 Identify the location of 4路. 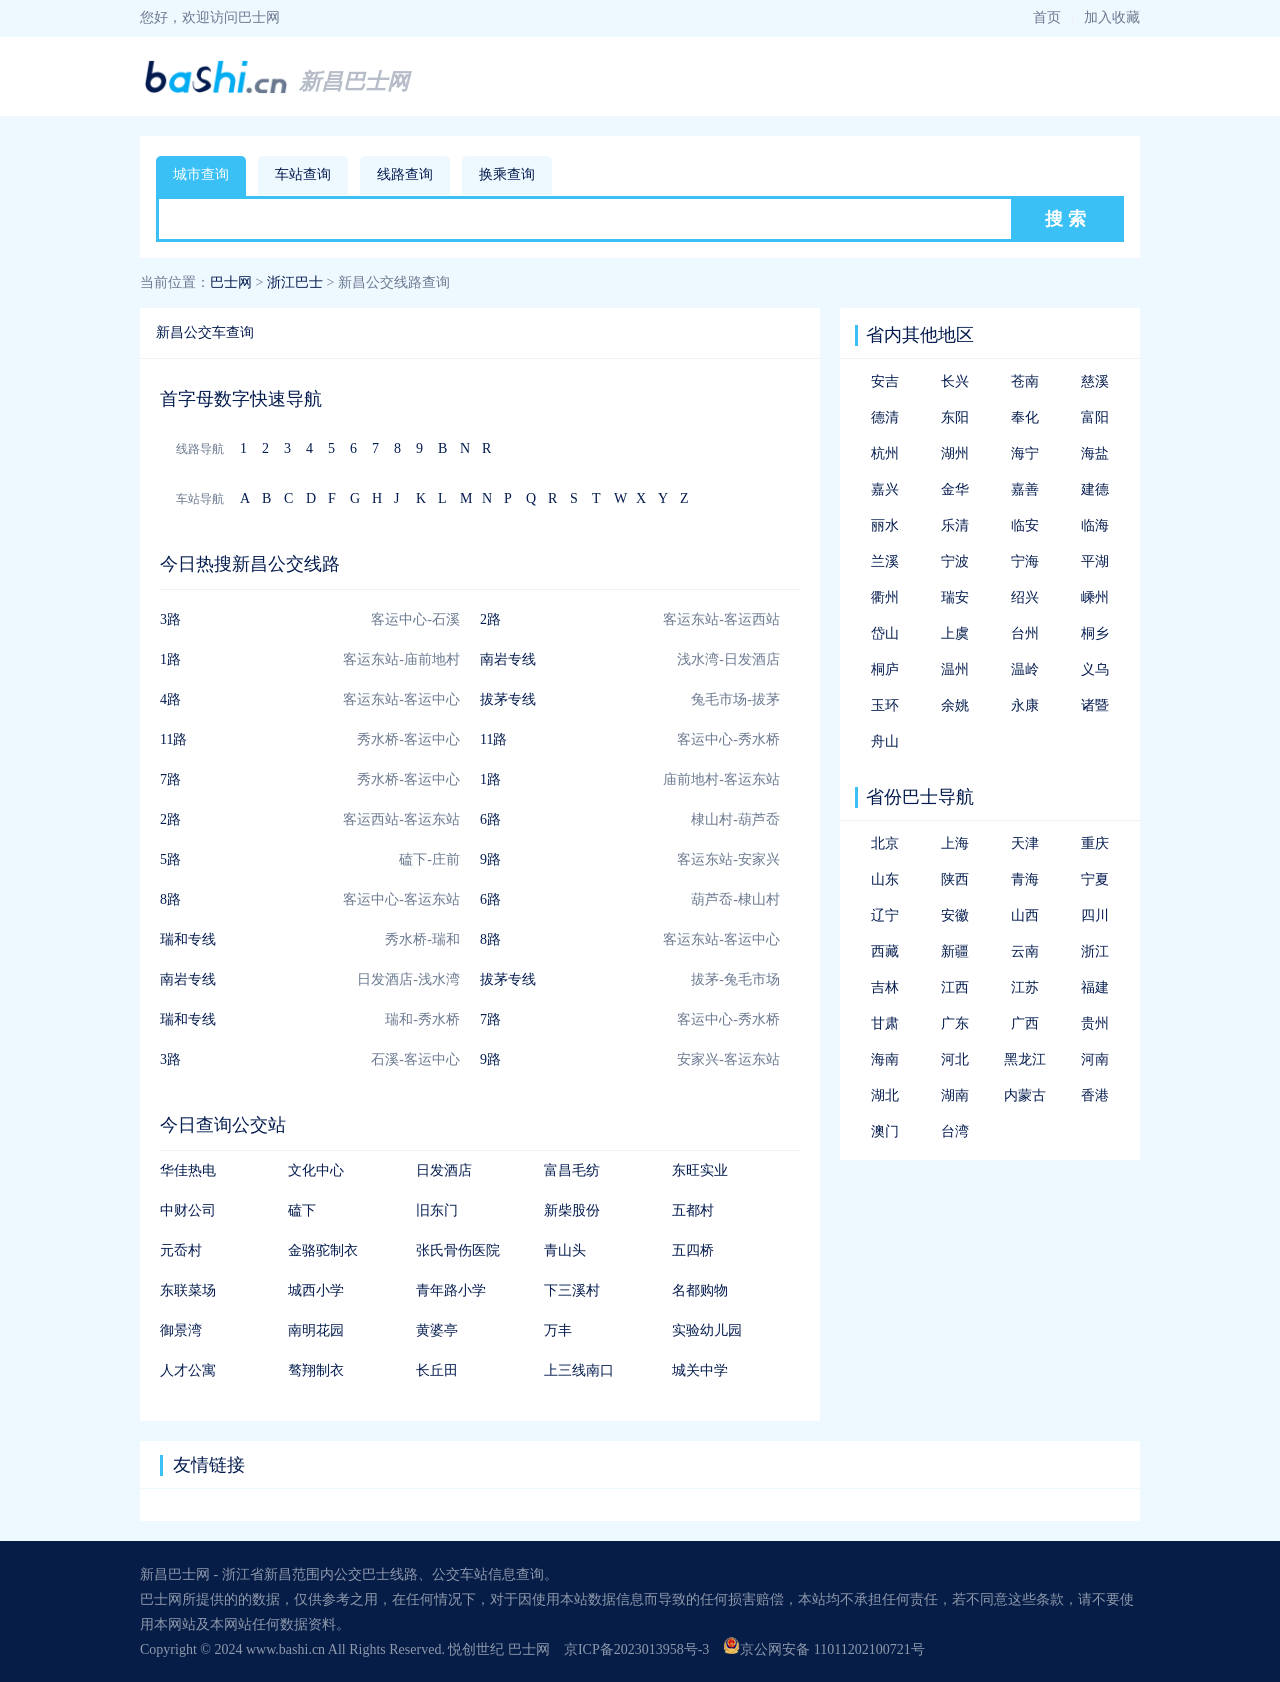
(170, 699).